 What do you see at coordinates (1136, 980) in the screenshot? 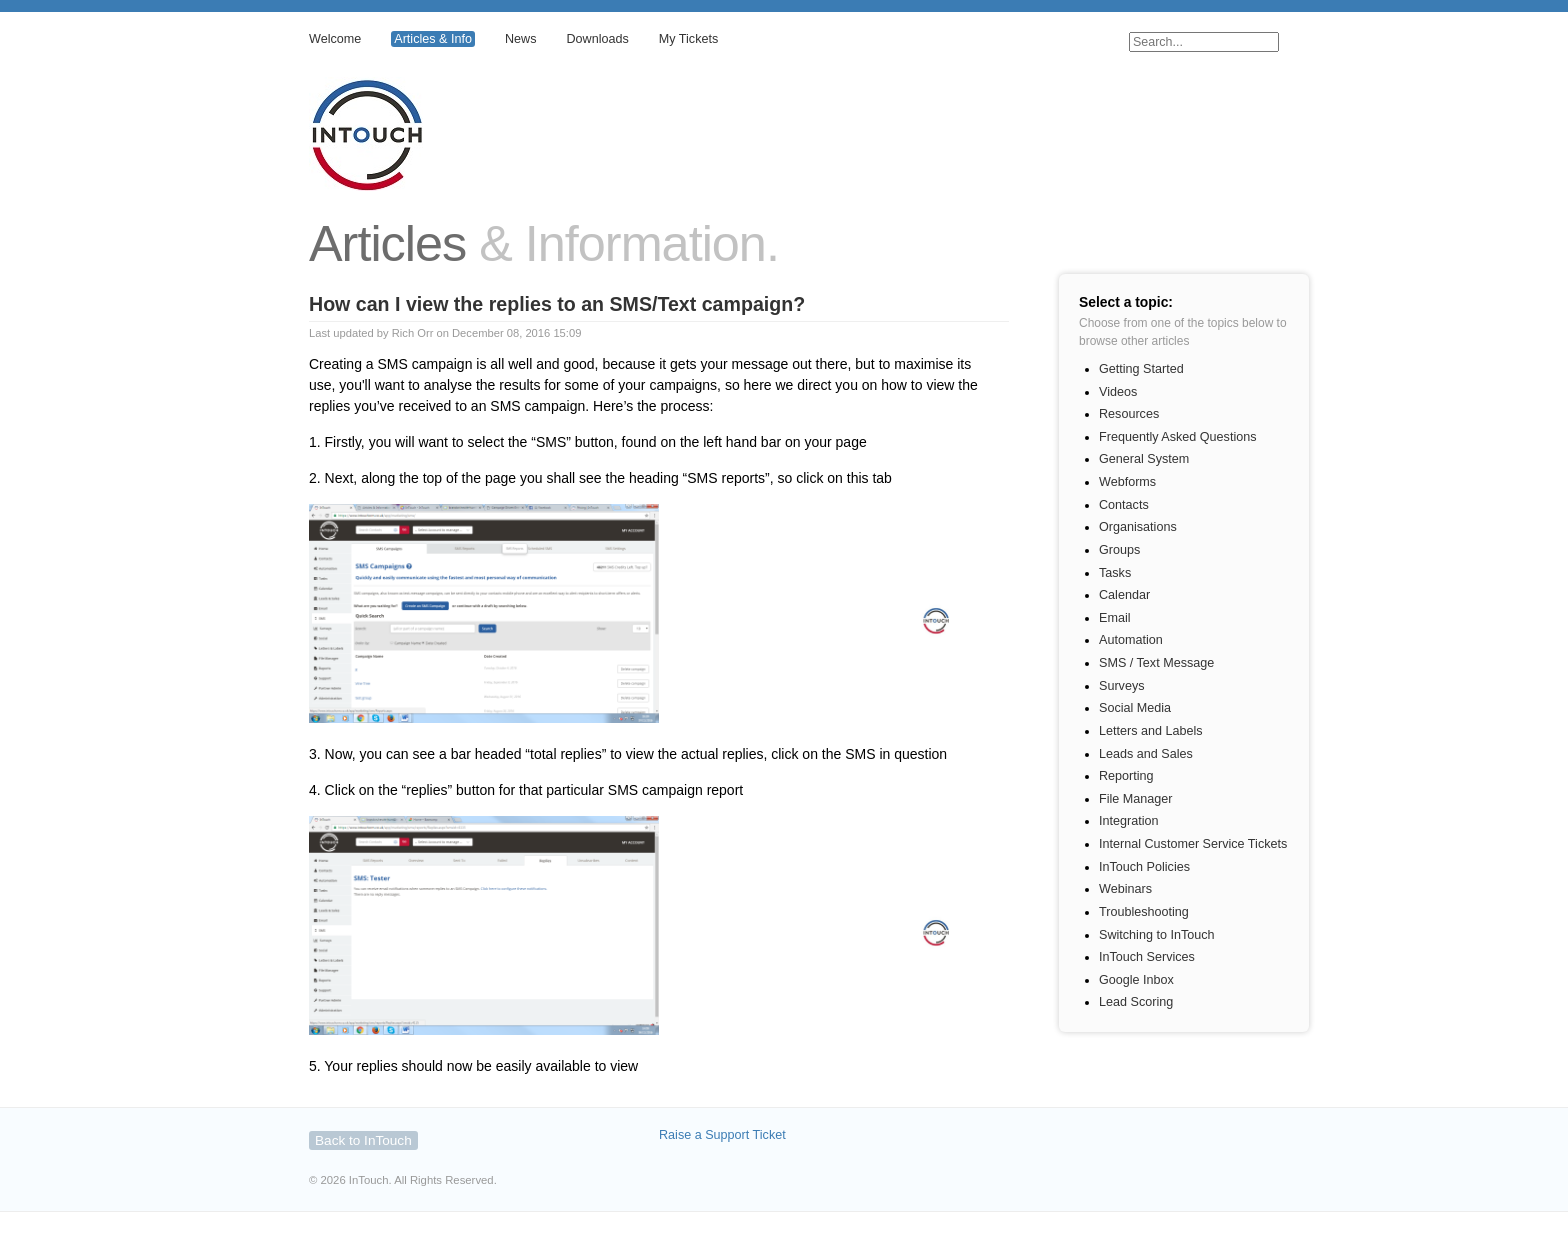
I see `Google Inbox` at bounding box center [1136, 980].